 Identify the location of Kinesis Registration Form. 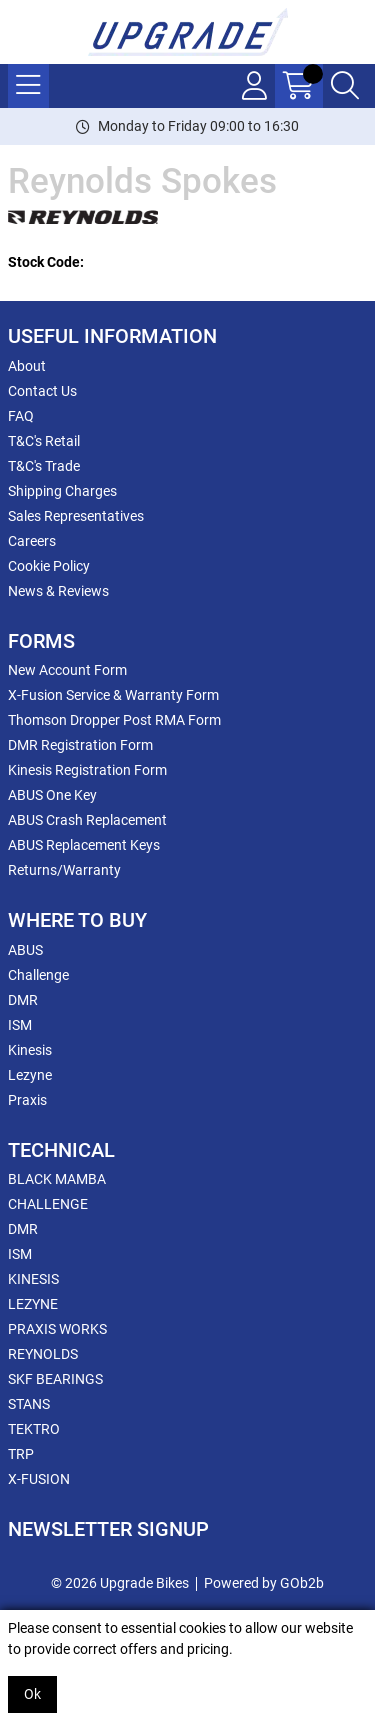
(87, 770).